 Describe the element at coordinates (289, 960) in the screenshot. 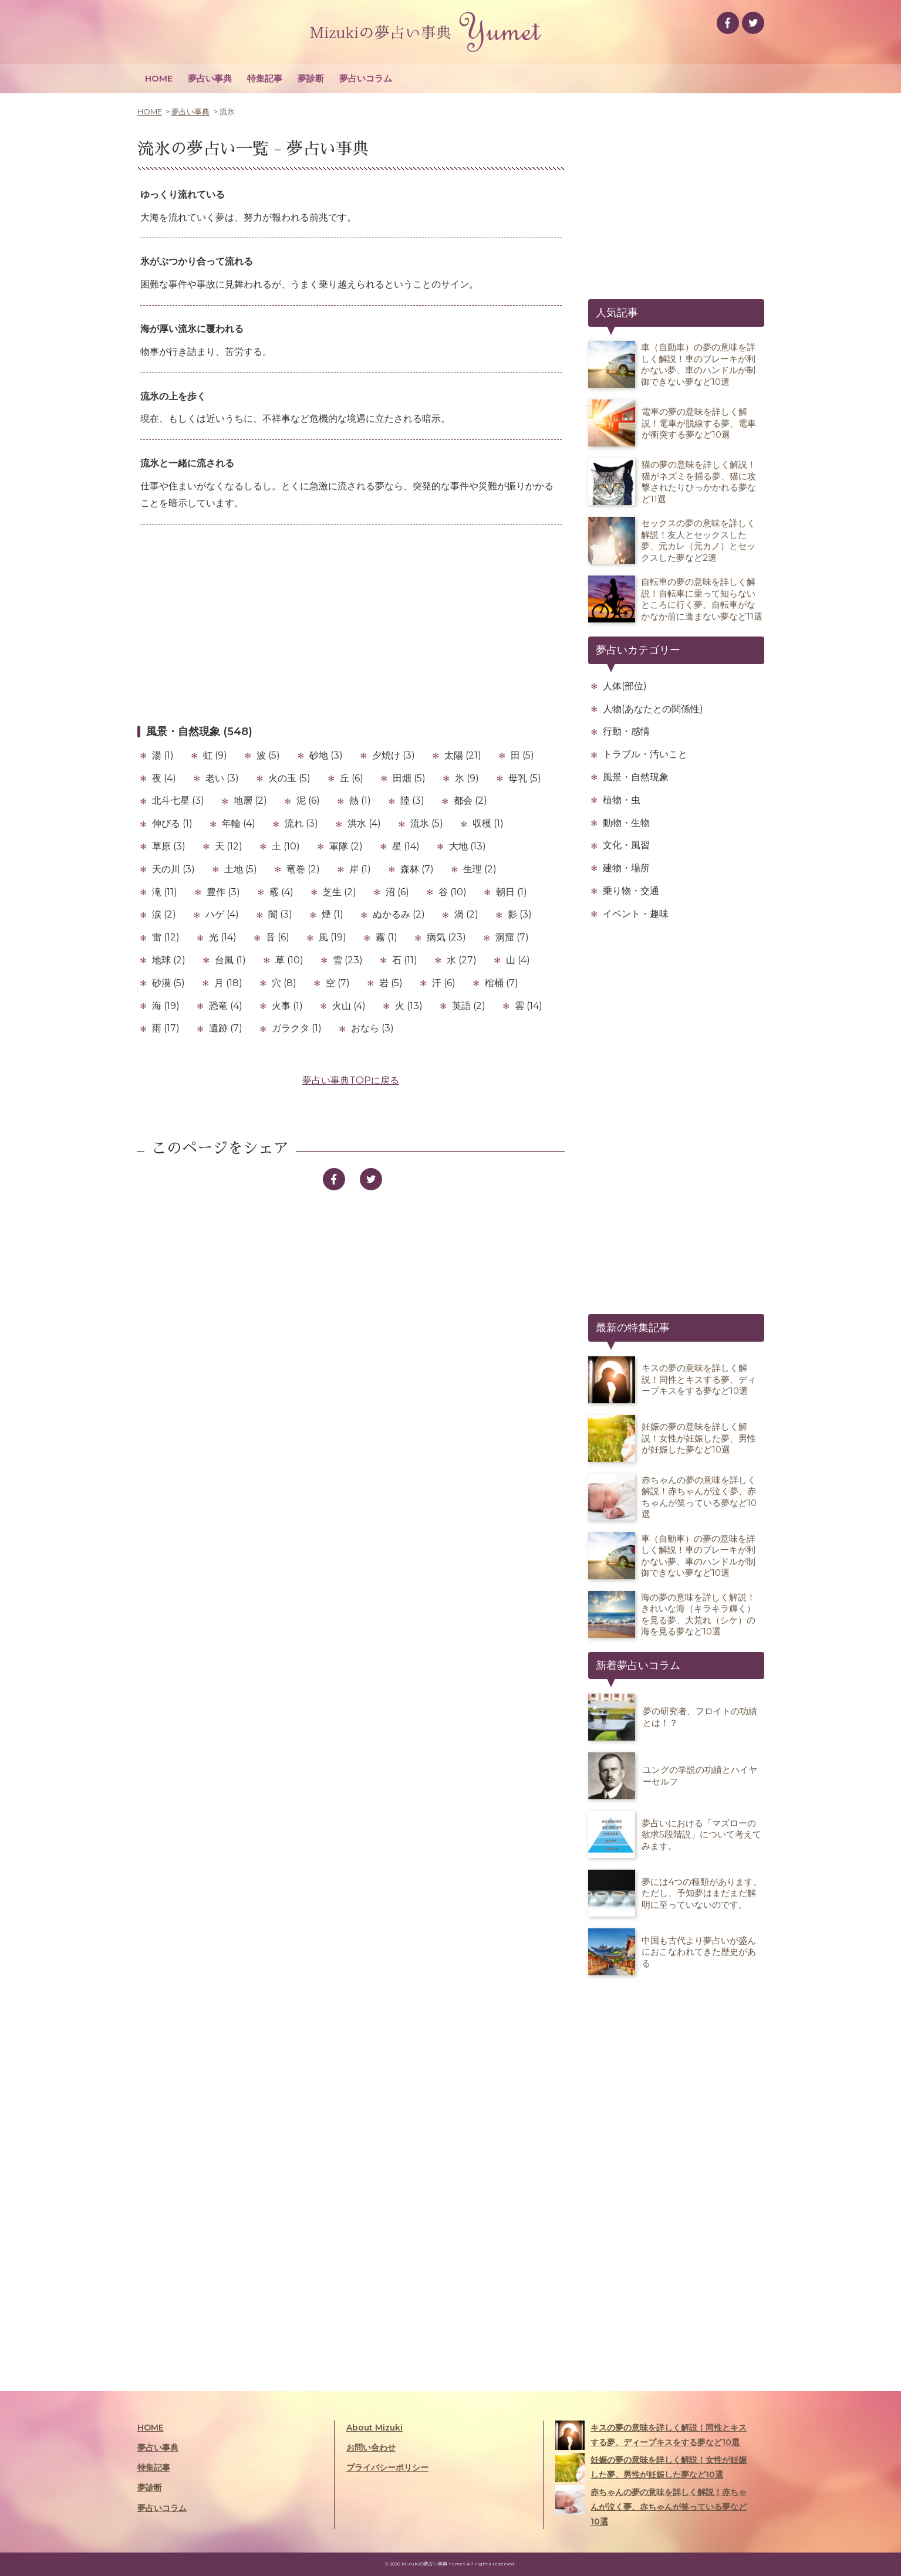

I see `草 (10)` at that location.